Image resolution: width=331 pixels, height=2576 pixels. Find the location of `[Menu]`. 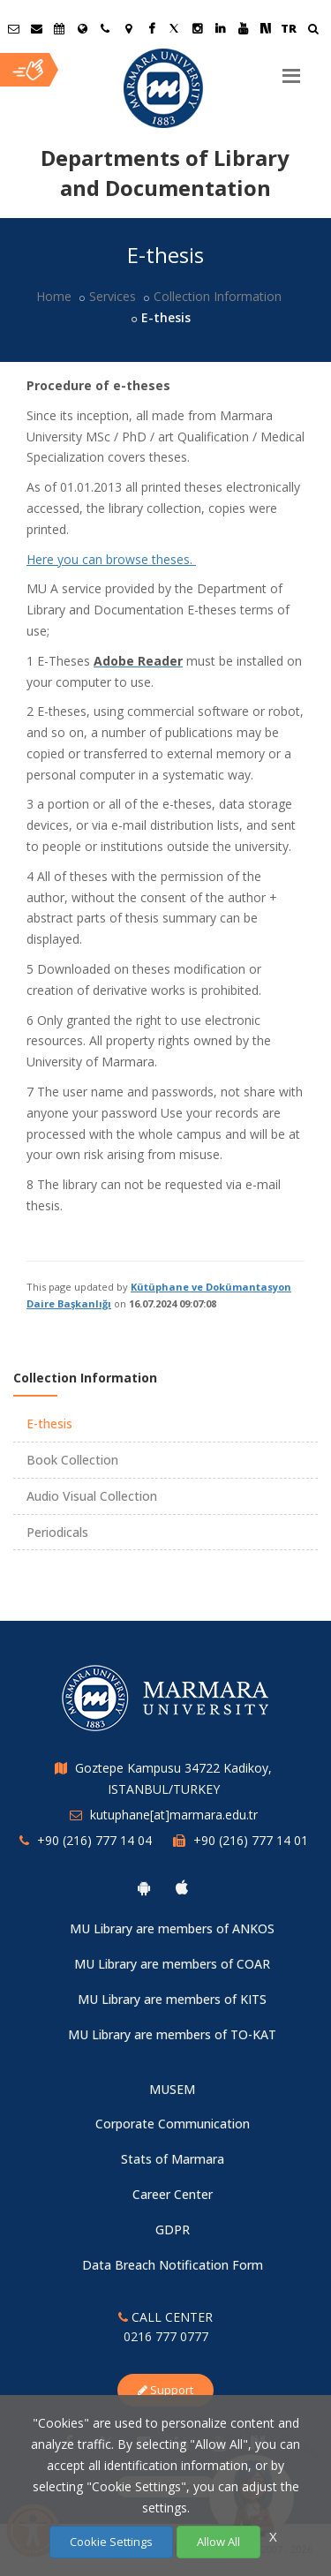

[Menu] is located at coordinates (291, 69).